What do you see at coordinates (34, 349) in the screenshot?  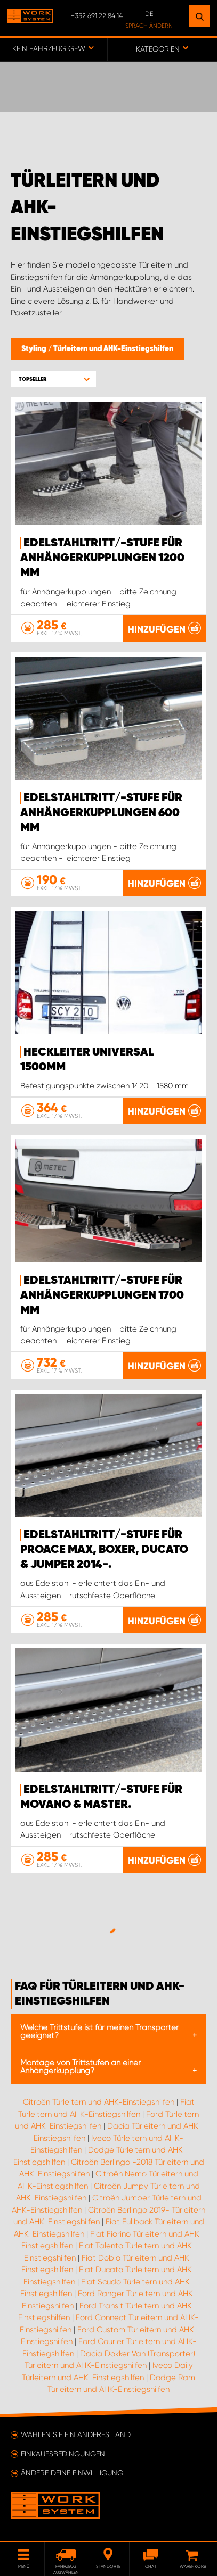 I see `Styling` at bounding box center [34, 349].